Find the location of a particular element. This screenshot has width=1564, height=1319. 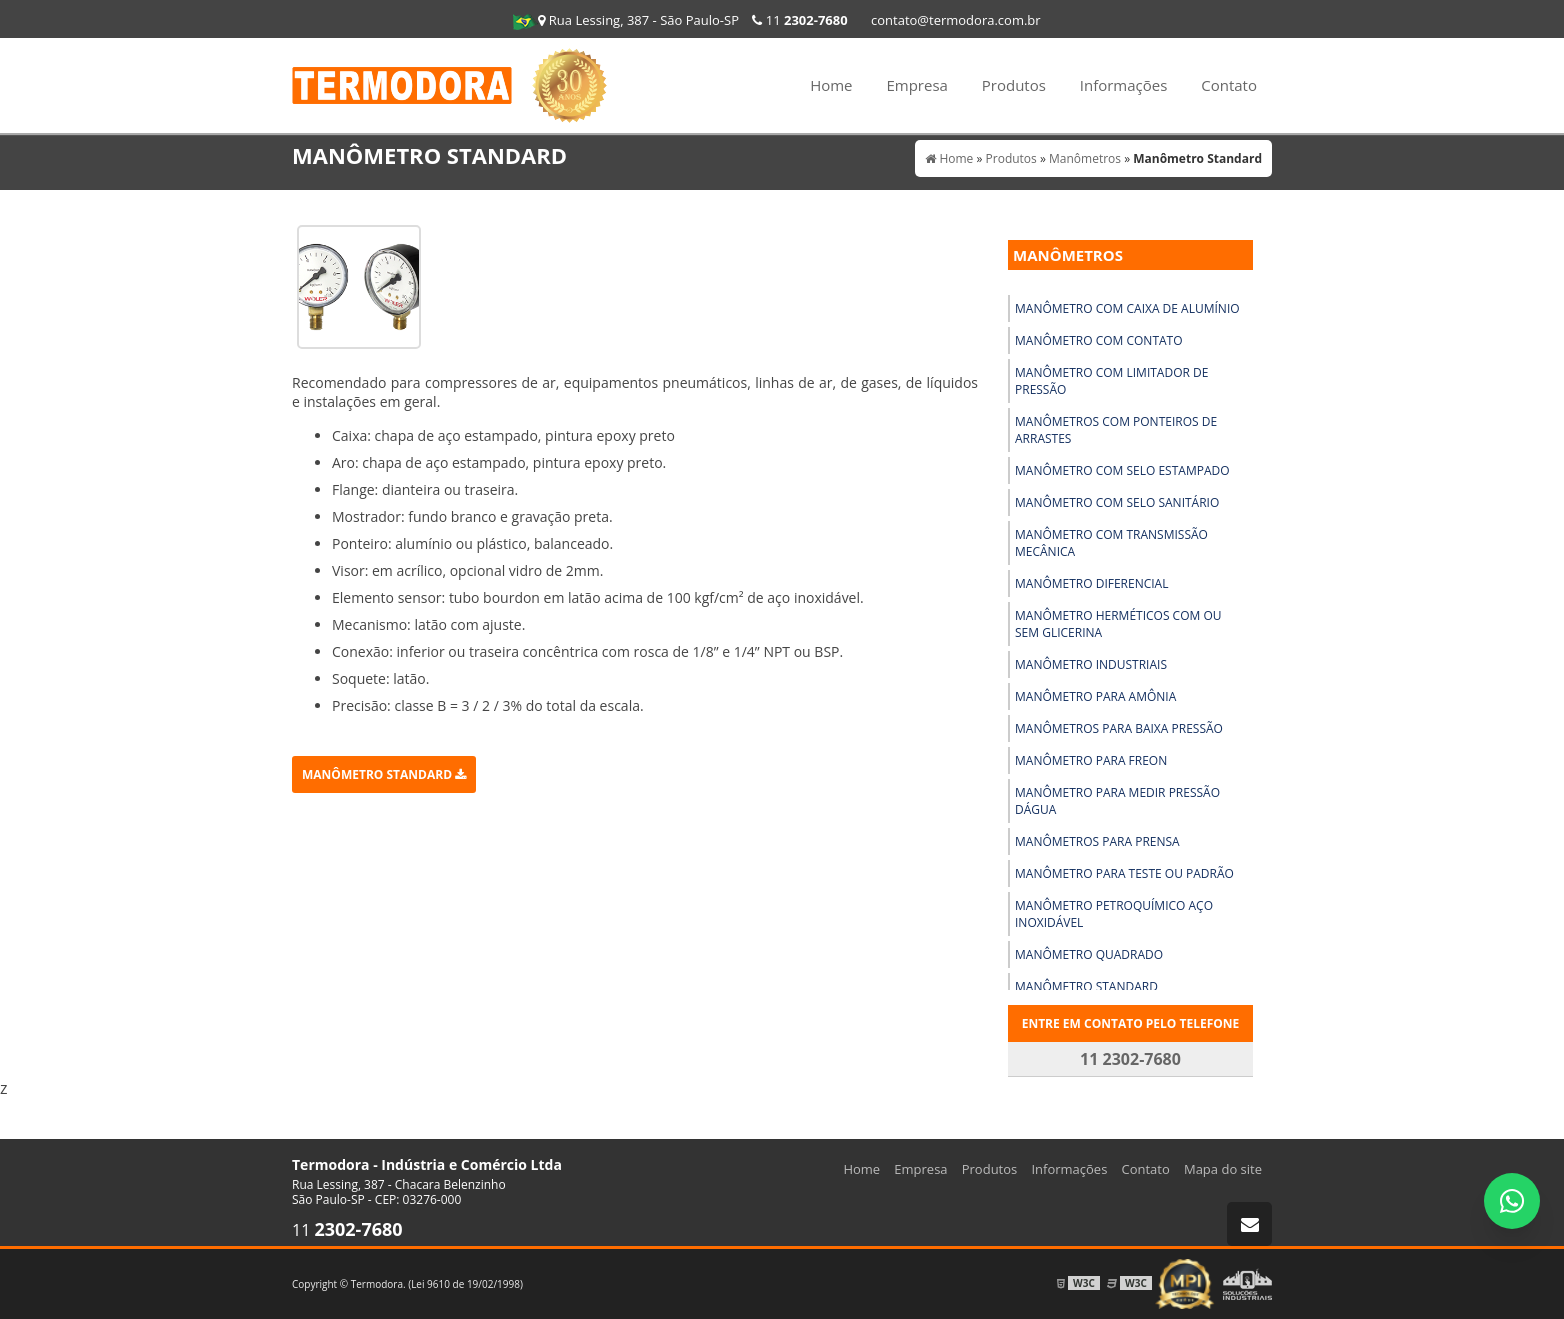

Manômetro Quadrado is located at coordinates (1089, 954).